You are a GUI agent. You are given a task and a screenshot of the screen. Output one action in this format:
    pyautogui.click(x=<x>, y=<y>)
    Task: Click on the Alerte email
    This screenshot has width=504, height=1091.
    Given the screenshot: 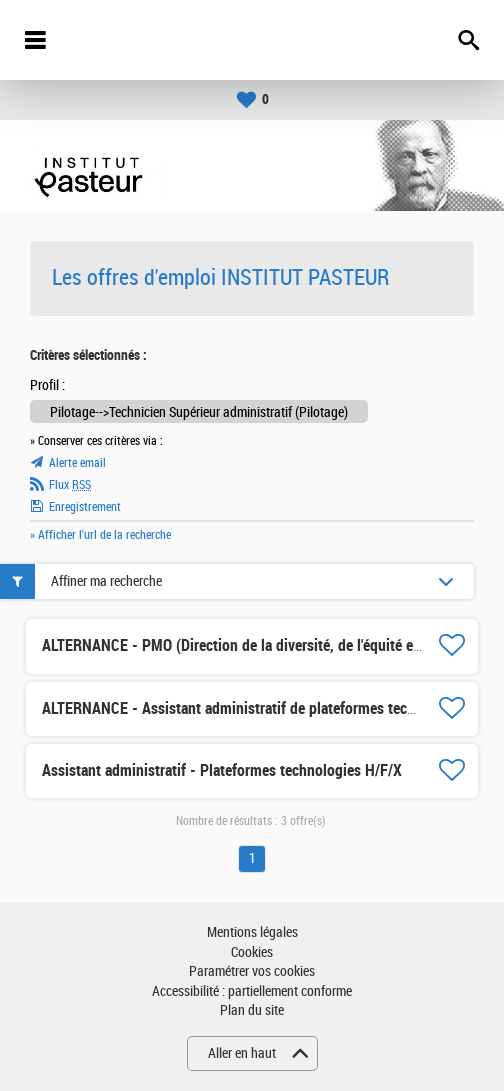 What is the action you would take?
    pyautogui.click(x=77, y=463)
    